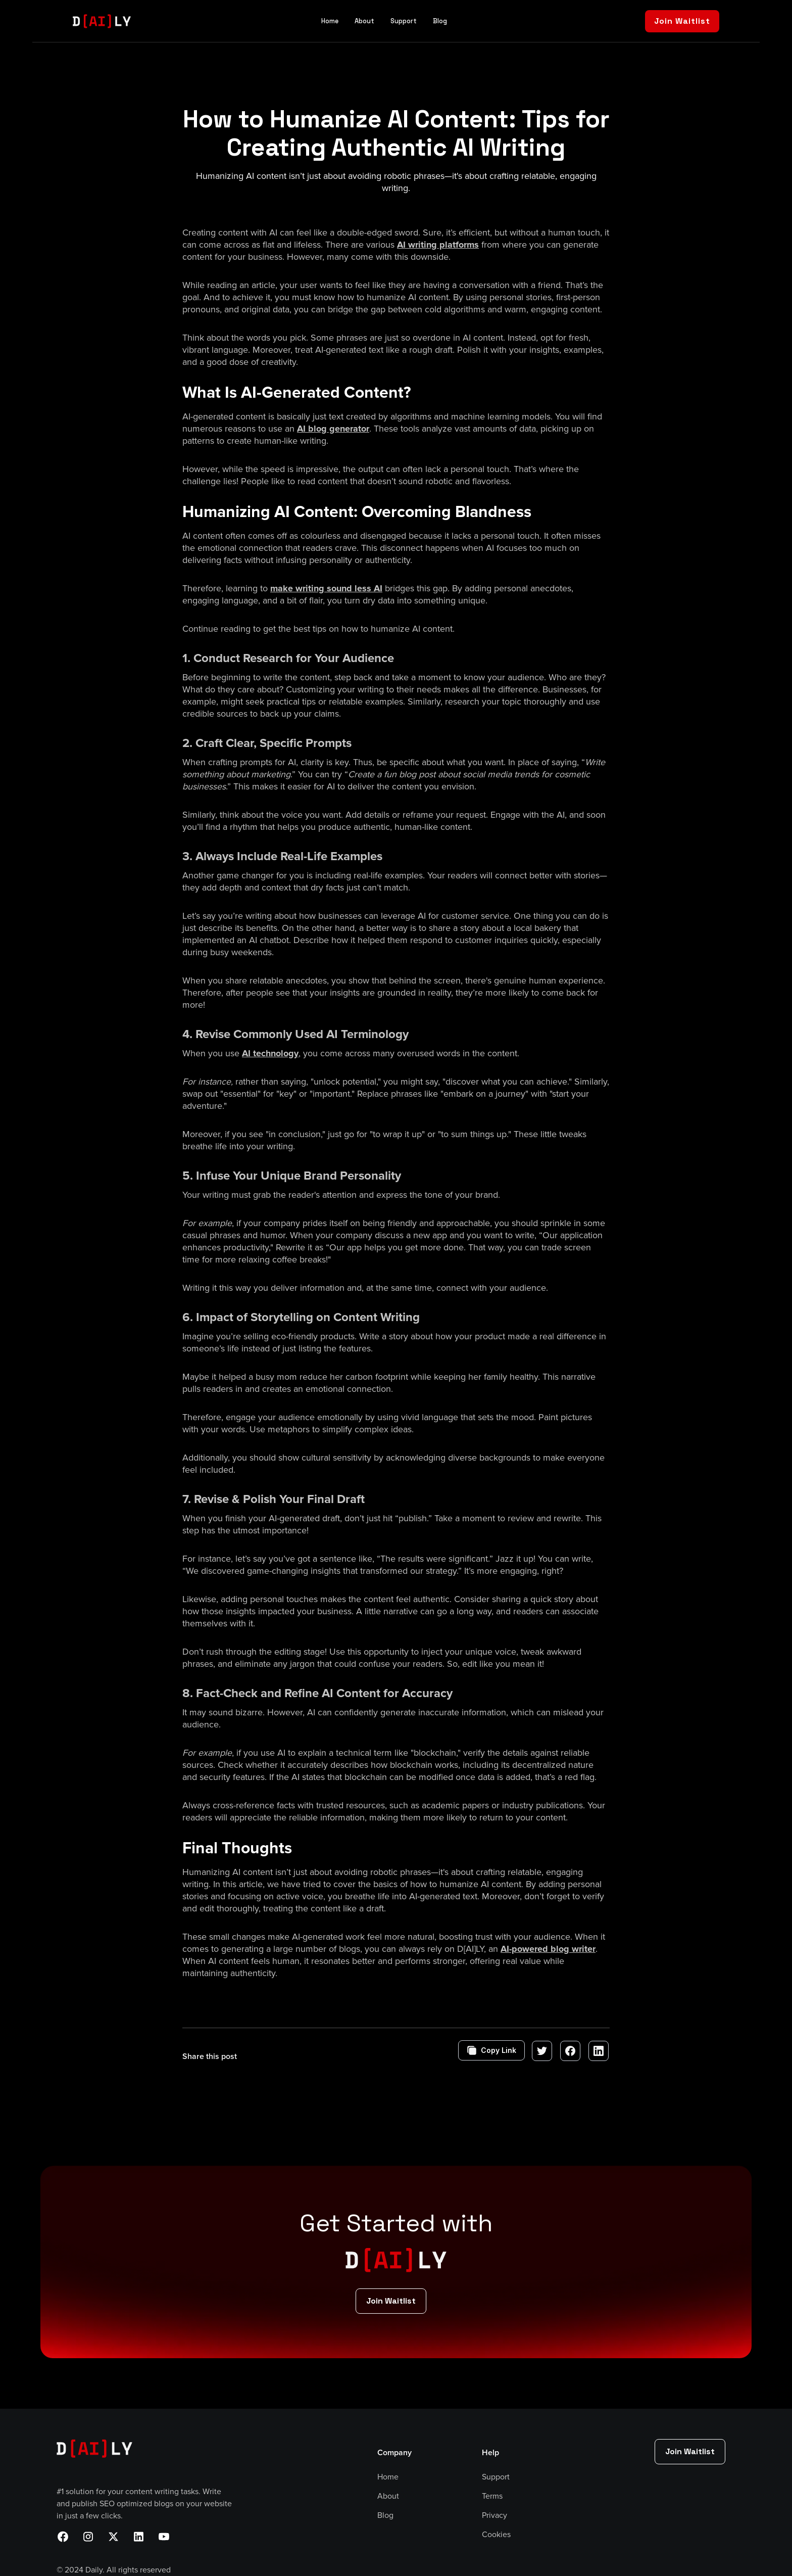 Image resolution: width=792 pixels, height=2576 pixels. Describe the element at coordinates (102, 21) in the screenshot. I see `[home]` at that location.